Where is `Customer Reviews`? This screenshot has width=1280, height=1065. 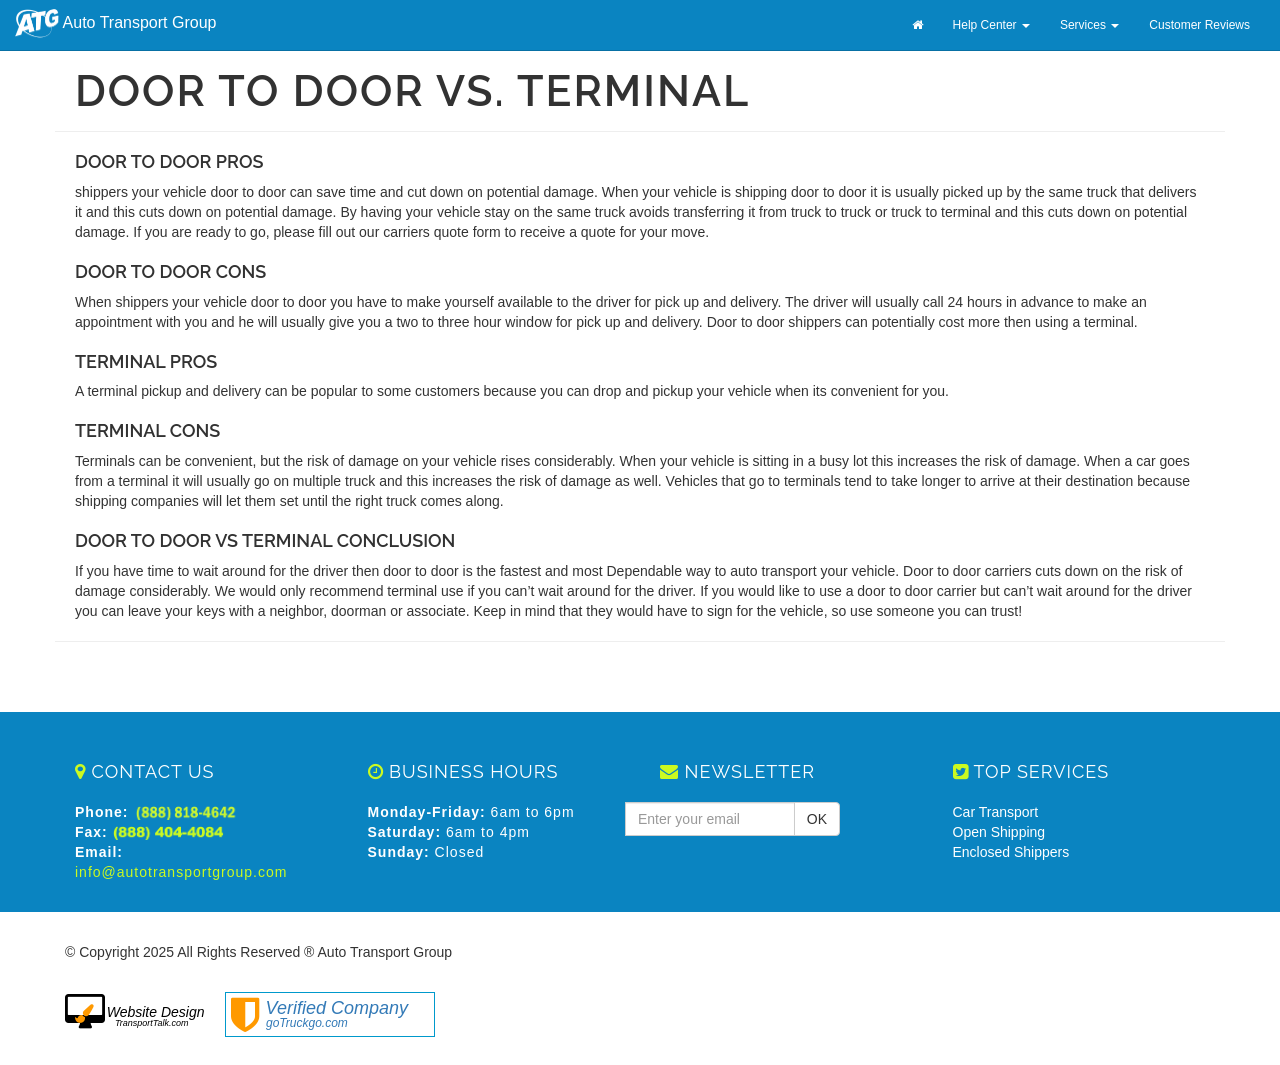 Customer Reviews is located at coordinates (1199, 25).